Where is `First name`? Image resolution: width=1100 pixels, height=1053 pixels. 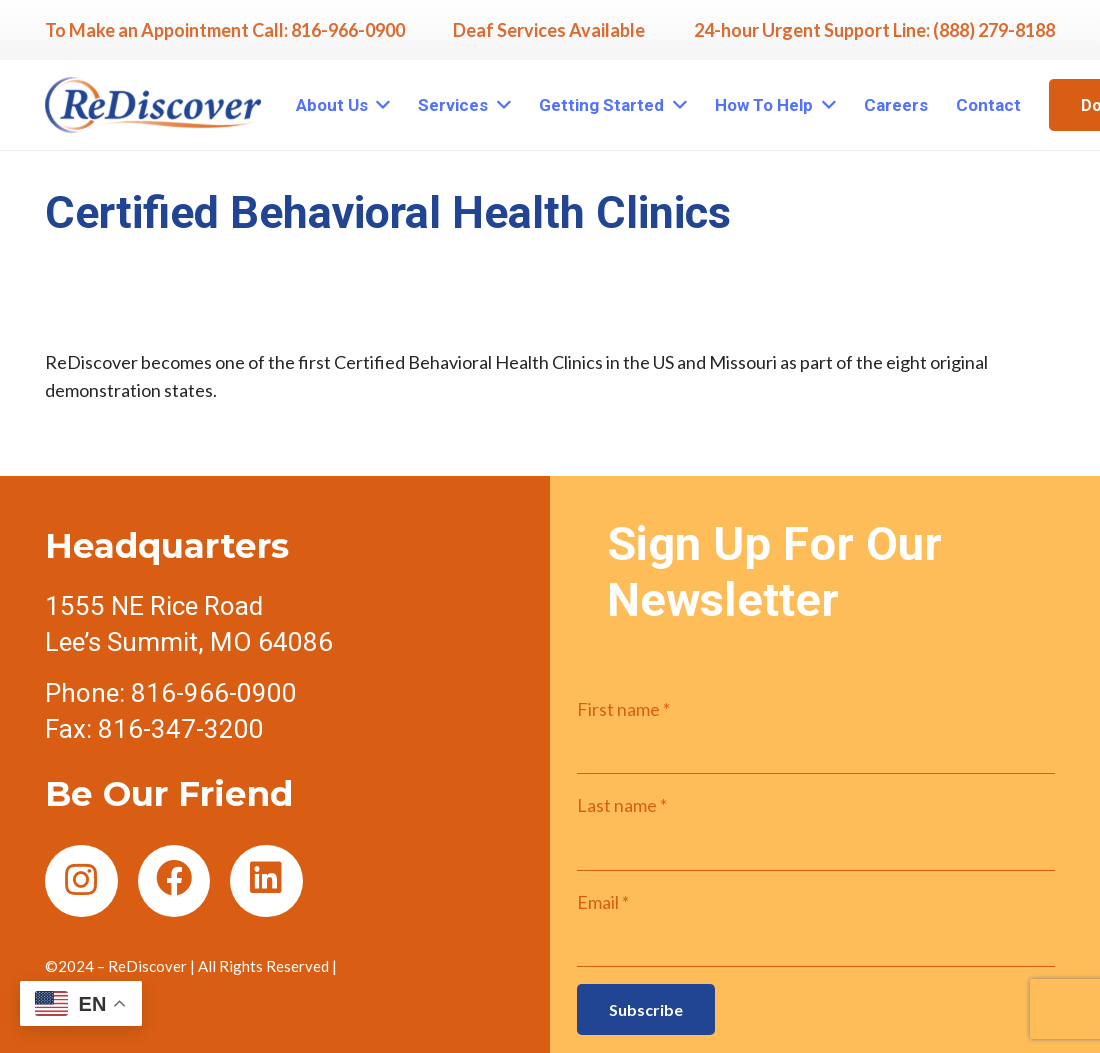 First name is located at coordinates (623, 709).